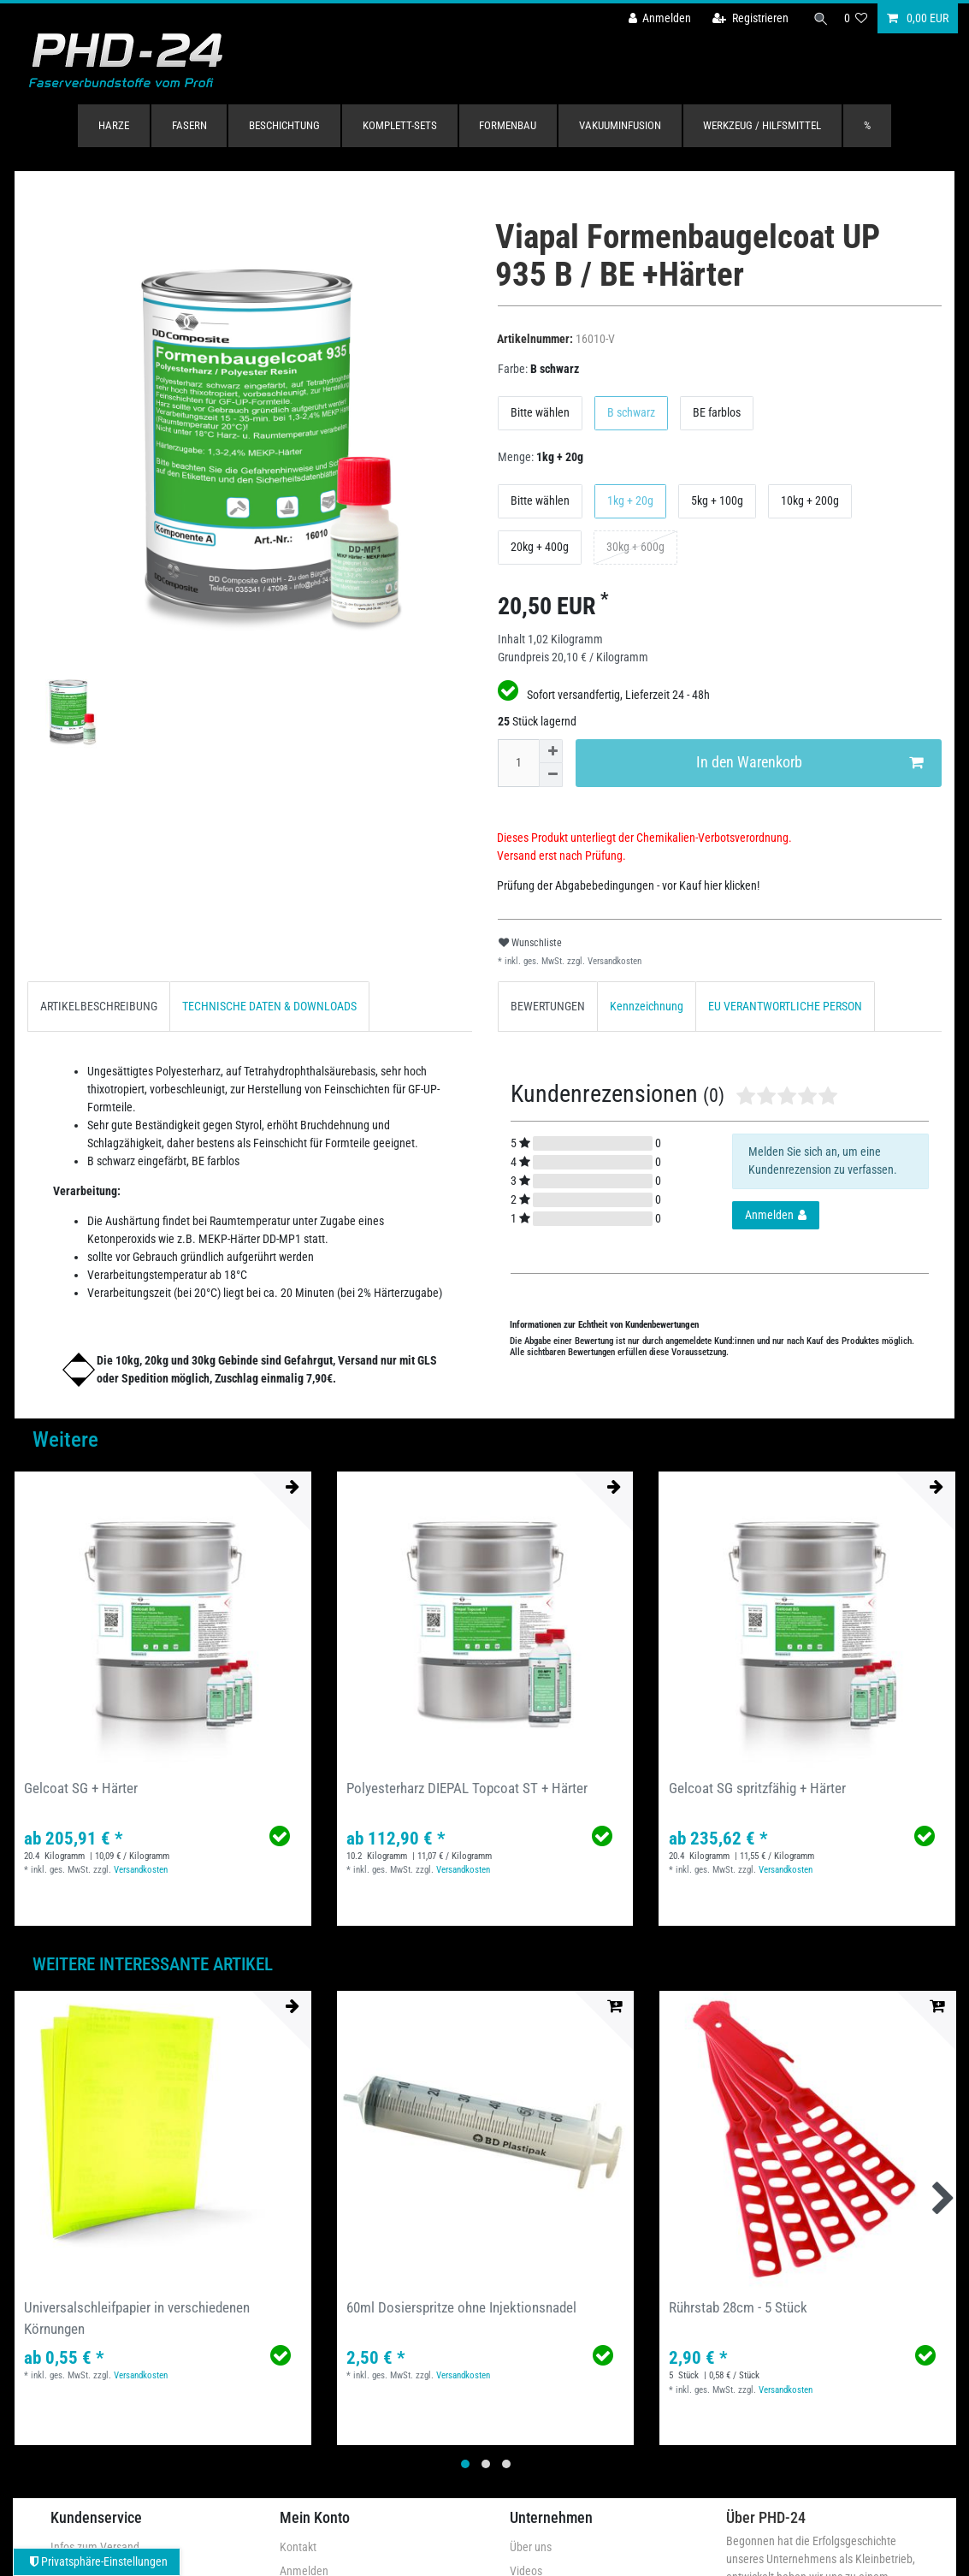 The width and height of the screenshot is (969, 2576). Describe the element at coordinates (548, 1006) in the screenshot. I see `BEWERTUNGEN` at that location.